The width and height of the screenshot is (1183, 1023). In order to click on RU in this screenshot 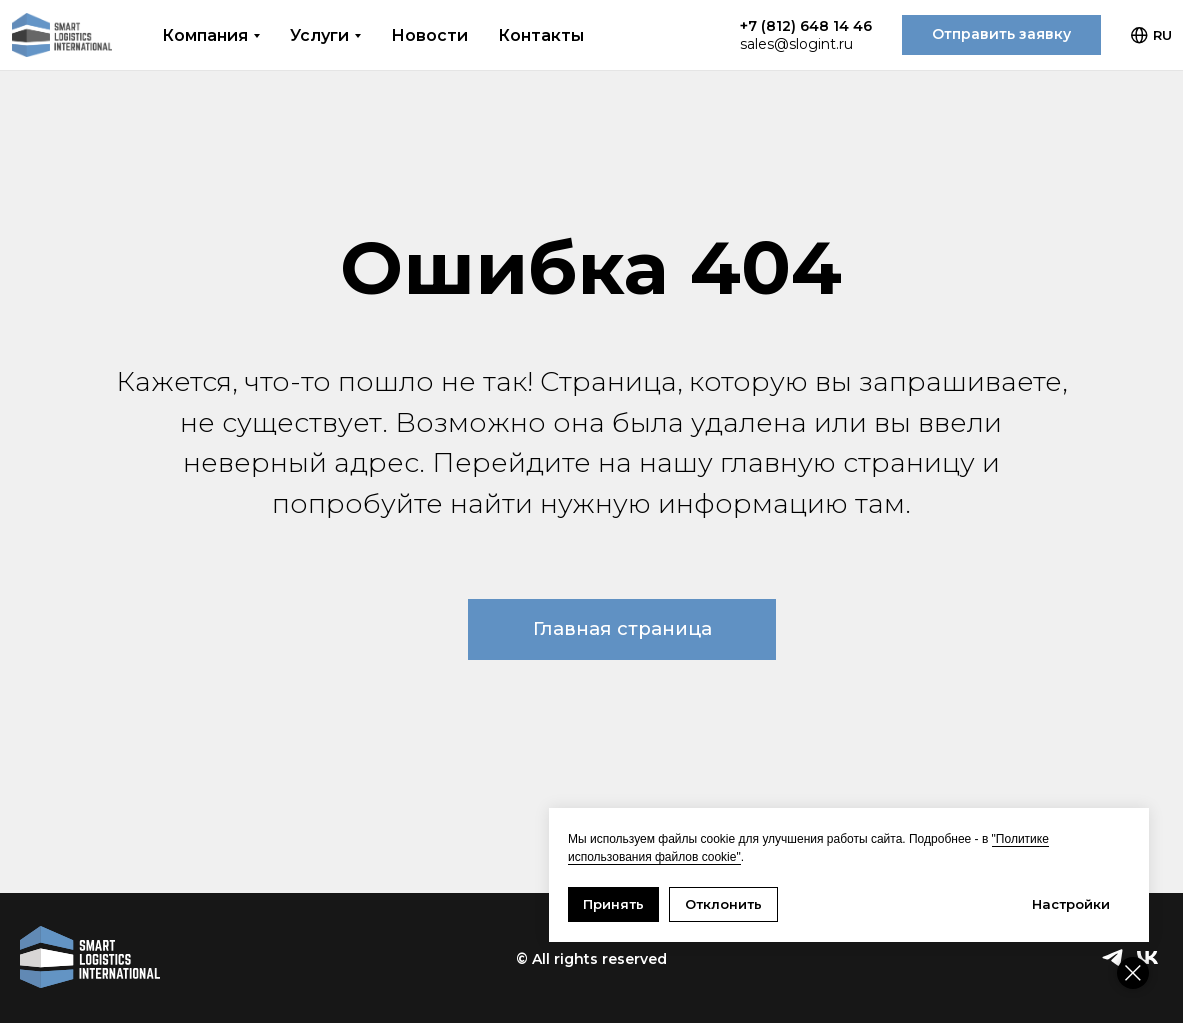, I will do `click(1151, 35)`.